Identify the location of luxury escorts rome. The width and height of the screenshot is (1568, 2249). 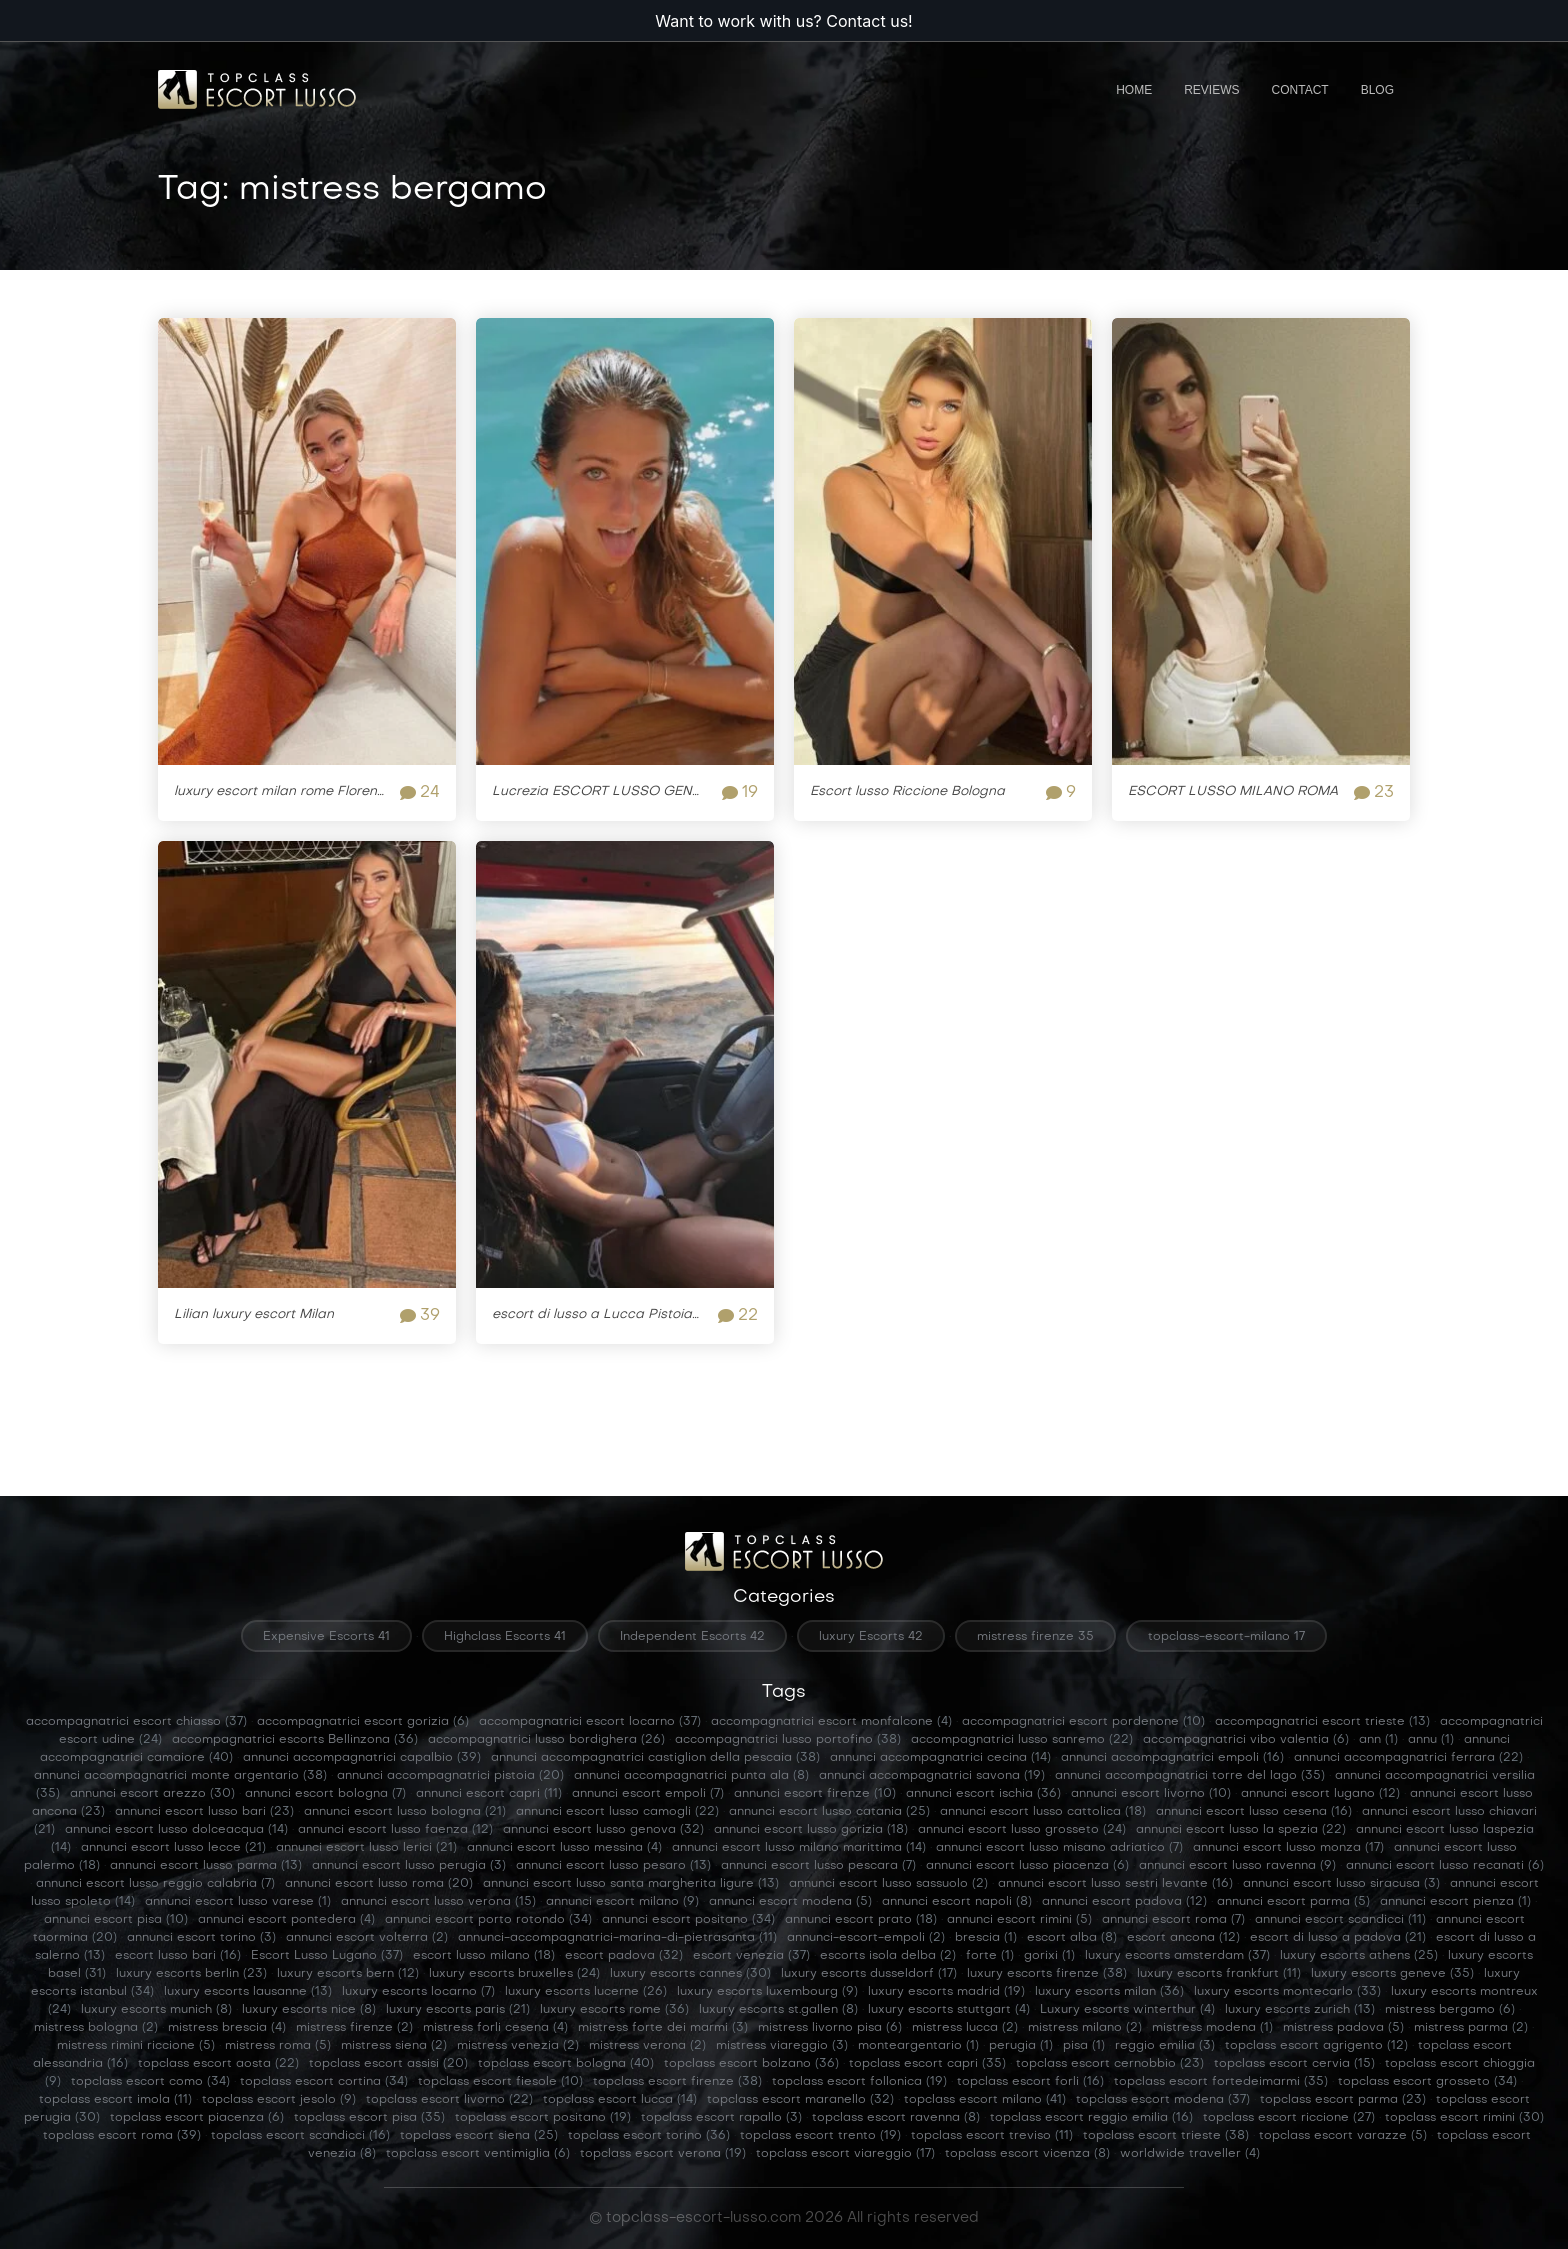
(614, 2010).